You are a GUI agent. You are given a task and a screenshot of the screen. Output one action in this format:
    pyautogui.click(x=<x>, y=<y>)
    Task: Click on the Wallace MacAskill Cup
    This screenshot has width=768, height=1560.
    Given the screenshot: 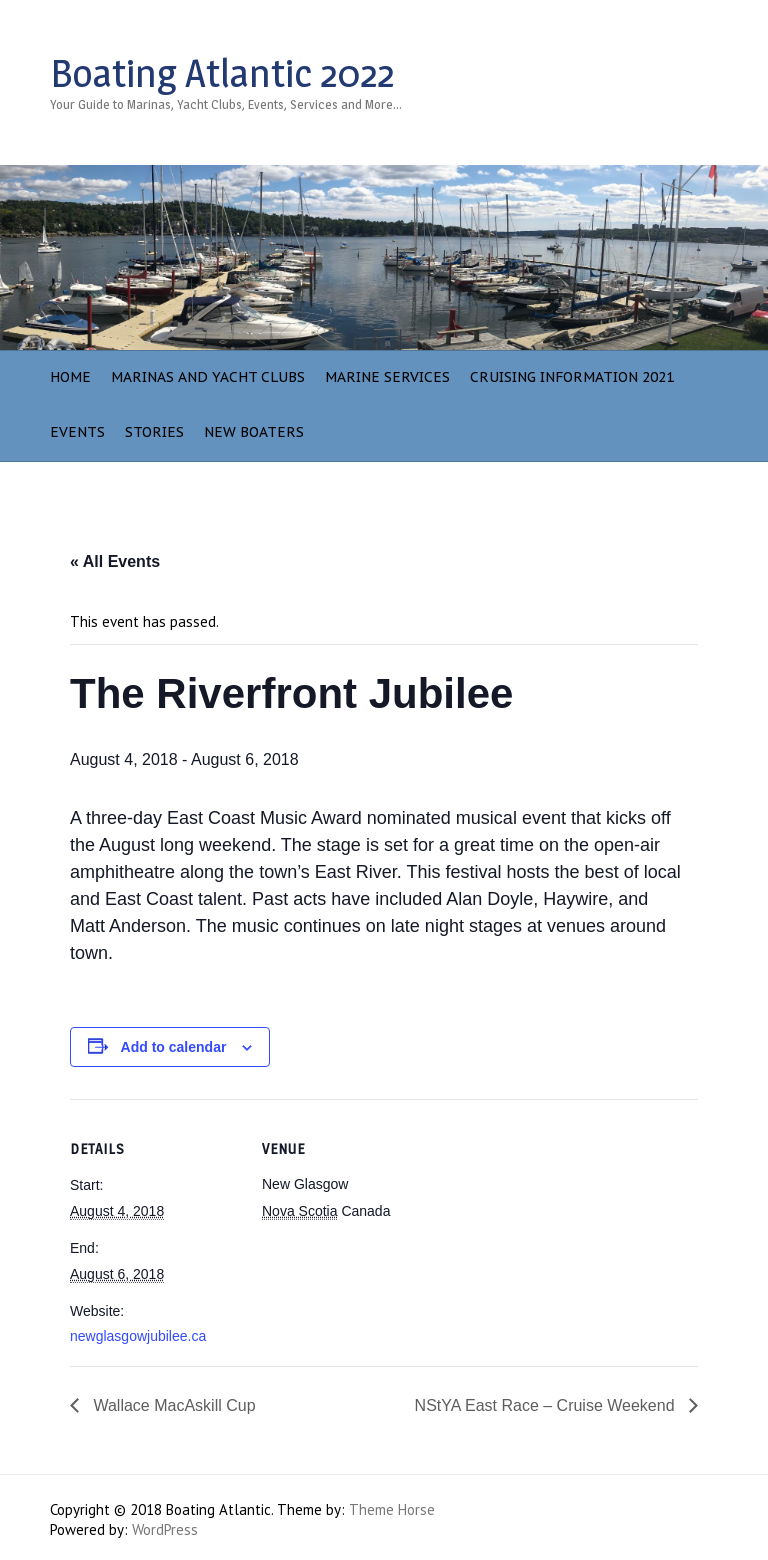 What is the action you would take?
    pyautogui.click(x=172, y=1405)
    